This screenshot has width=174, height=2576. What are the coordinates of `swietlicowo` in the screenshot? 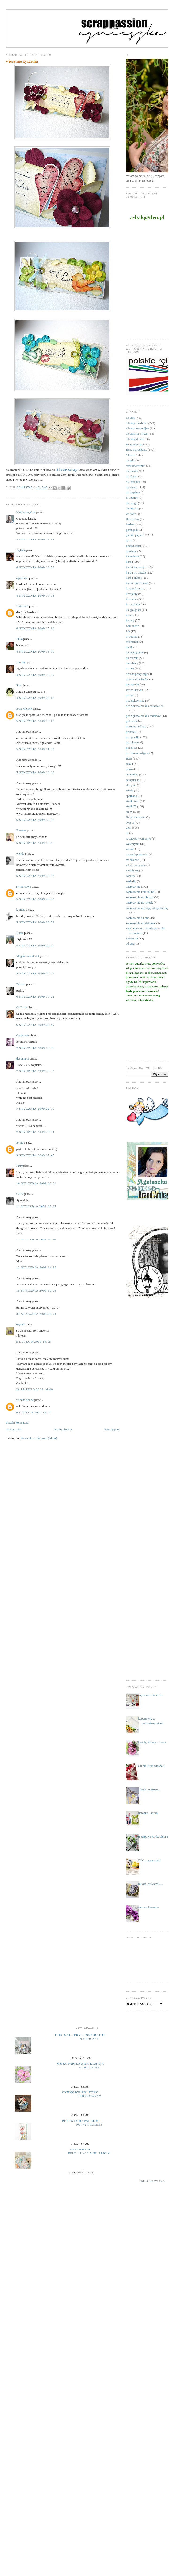 It's located at (23, 886).